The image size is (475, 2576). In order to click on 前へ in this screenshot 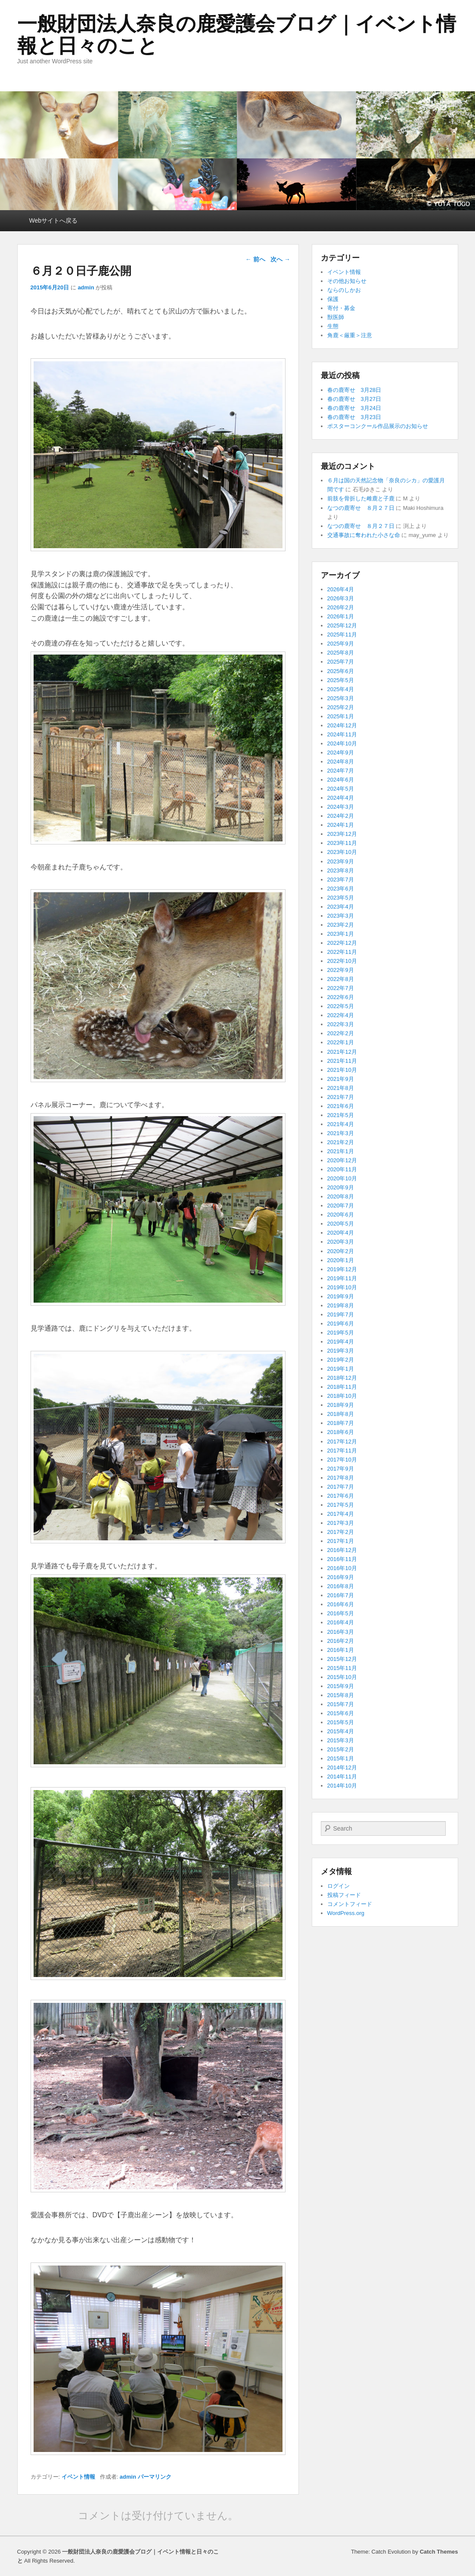, I will do `click(255, 259)`.